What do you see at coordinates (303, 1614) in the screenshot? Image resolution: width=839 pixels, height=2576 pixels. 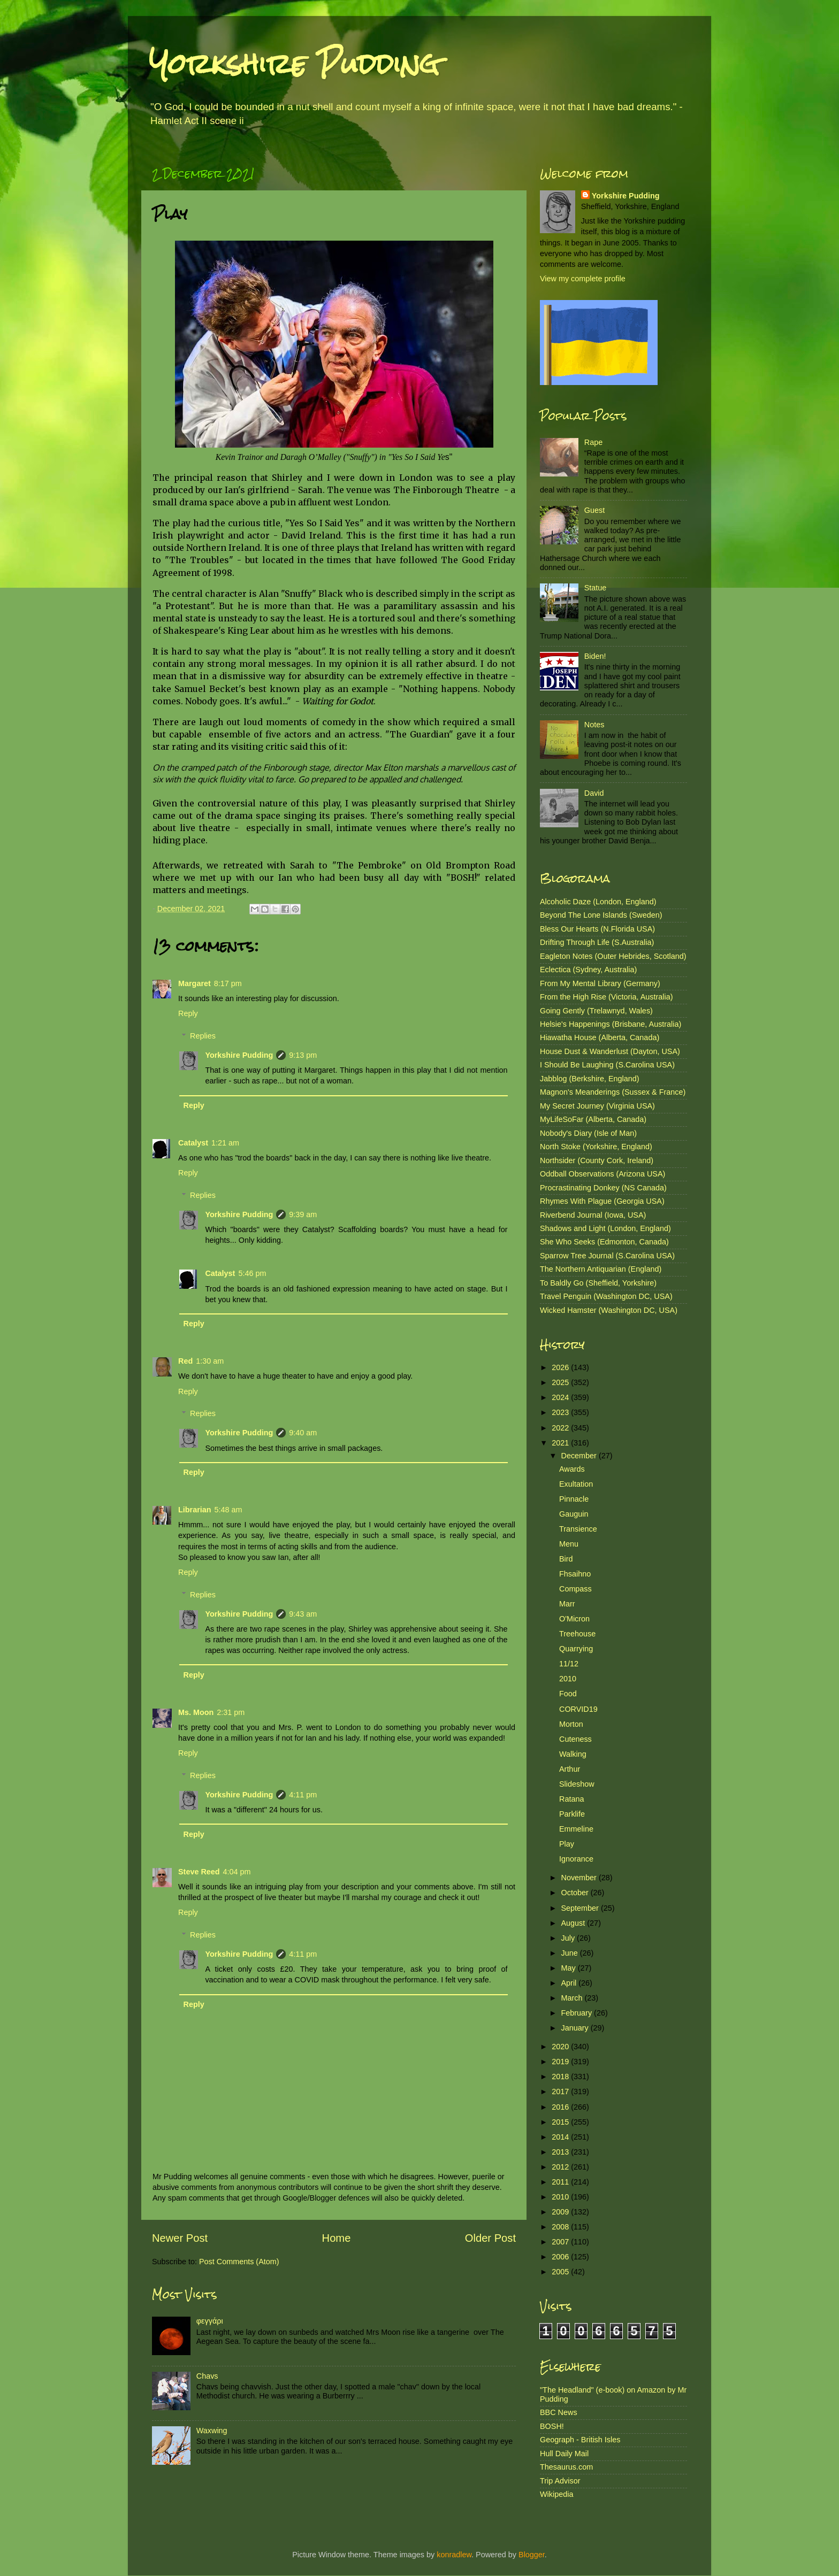 I see `9:43 am` at bounding box center [303, 1614].